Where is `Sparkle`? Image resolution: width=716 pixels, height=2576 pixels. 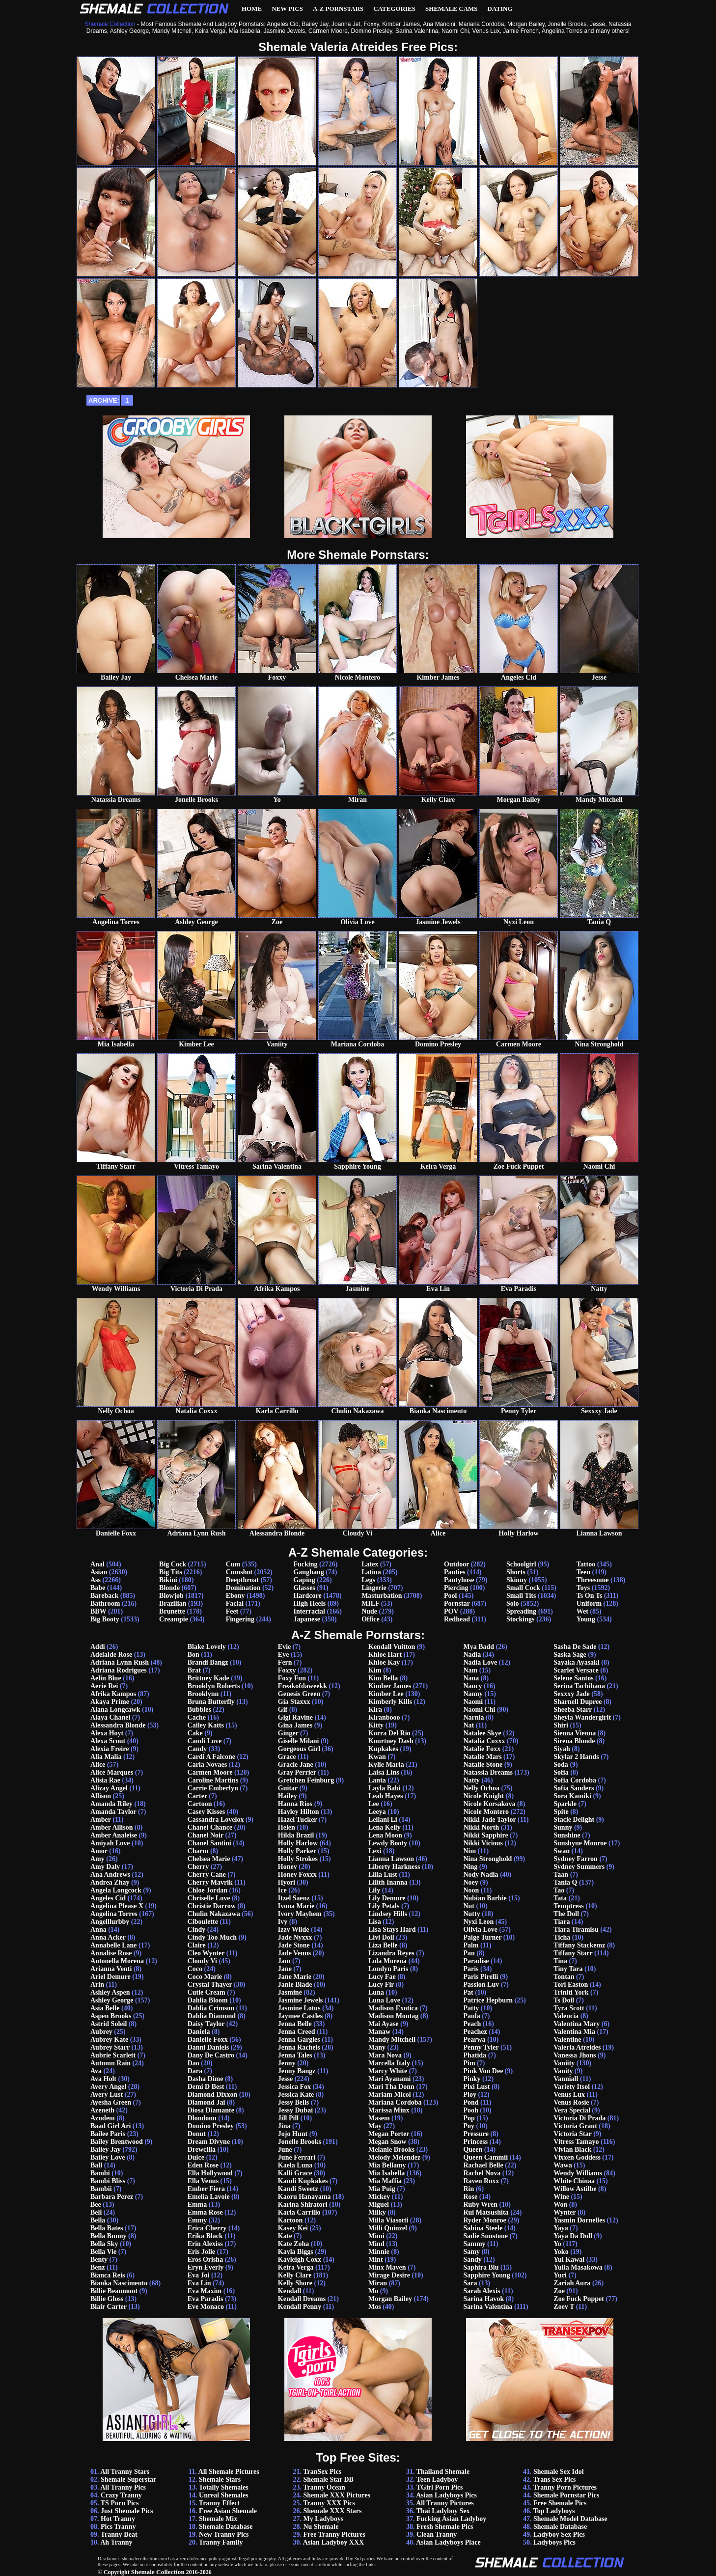
Sparkle is located at coordinates (565, 1804).